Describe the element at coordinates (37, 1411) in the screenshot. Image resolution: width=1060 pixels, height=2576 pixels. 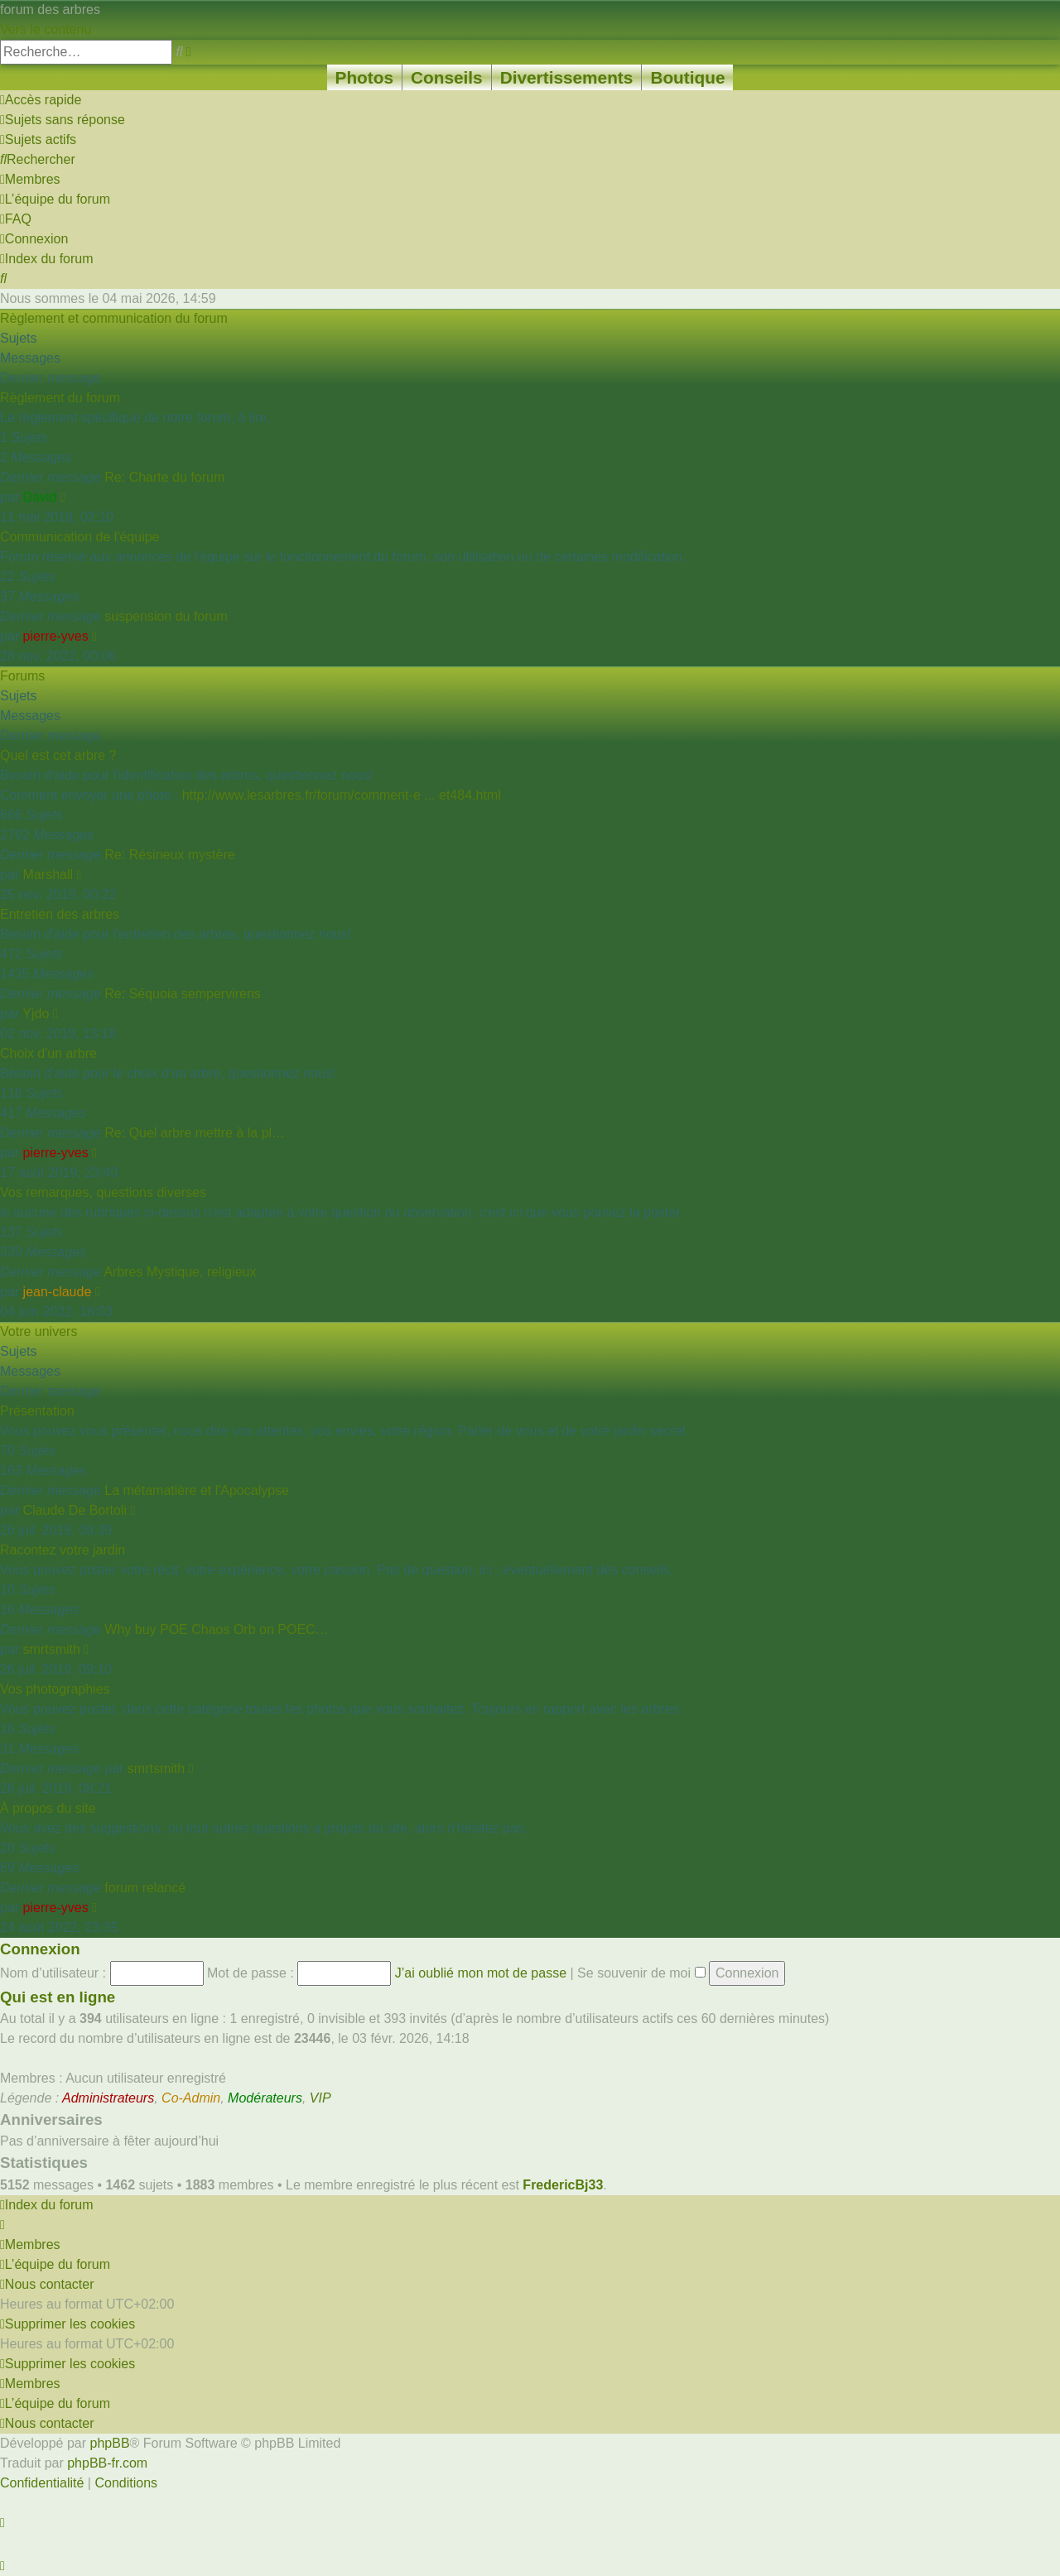
I see `Présentation` at that location.